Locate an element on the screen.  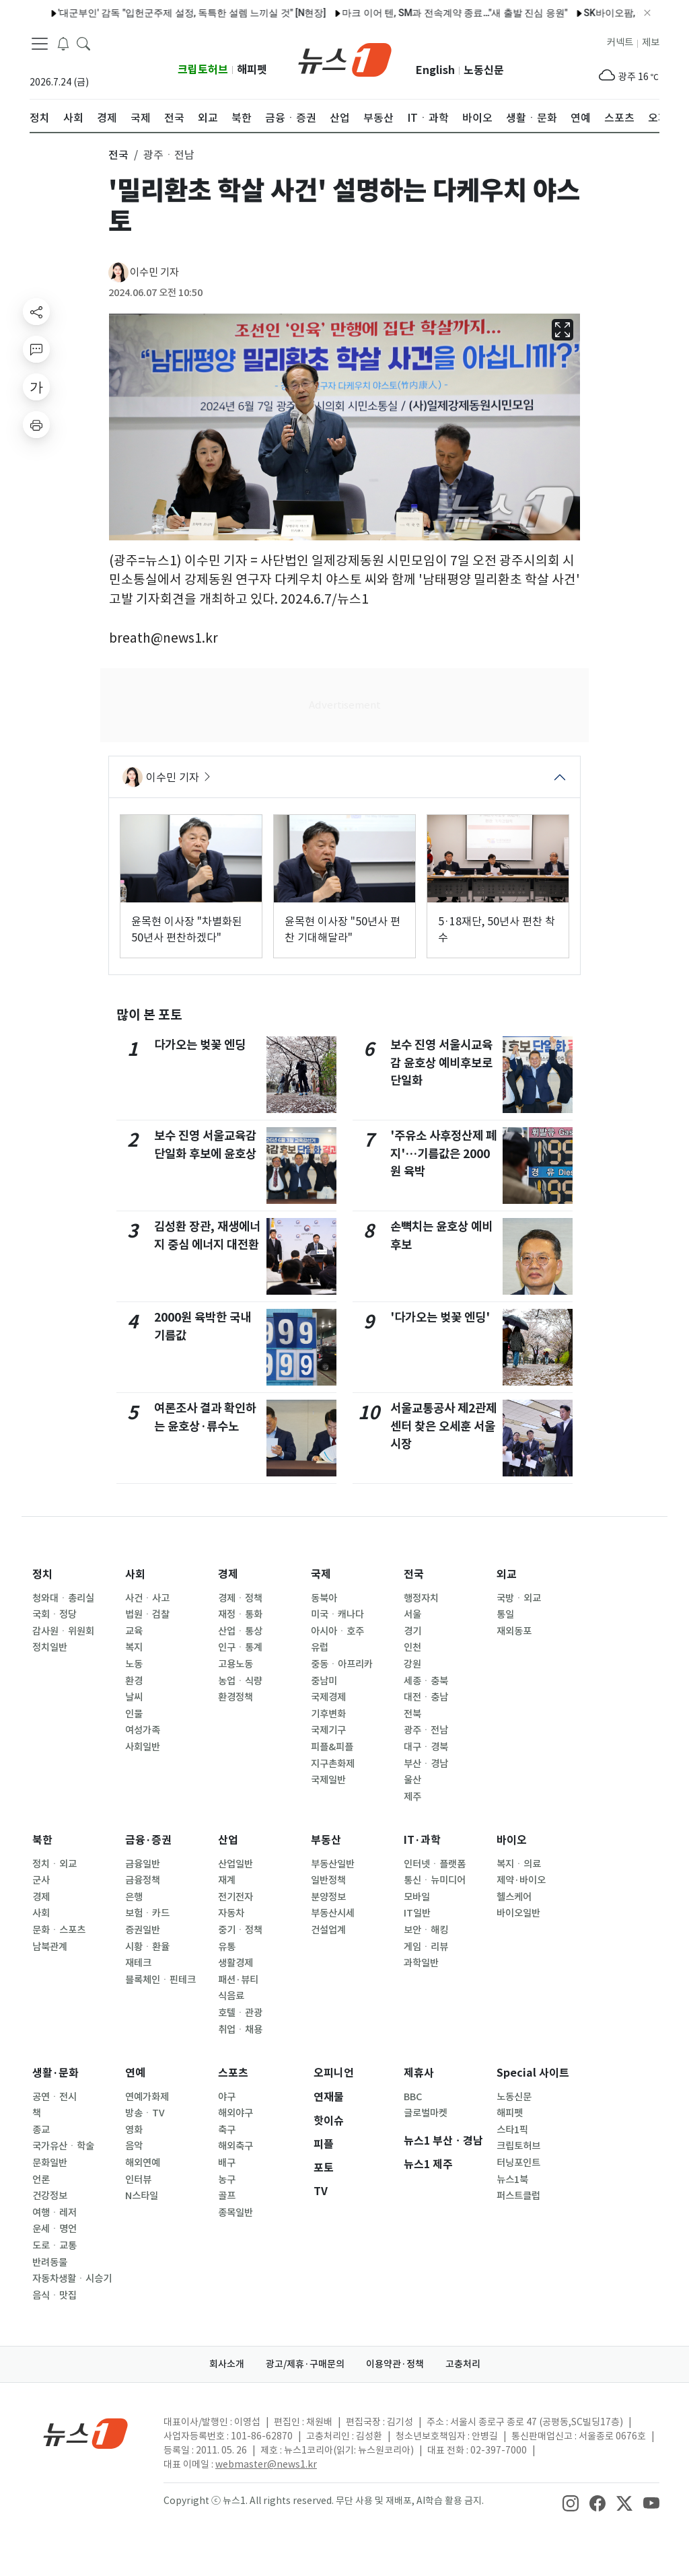
중남미 is located at coordinates (324, 1681).